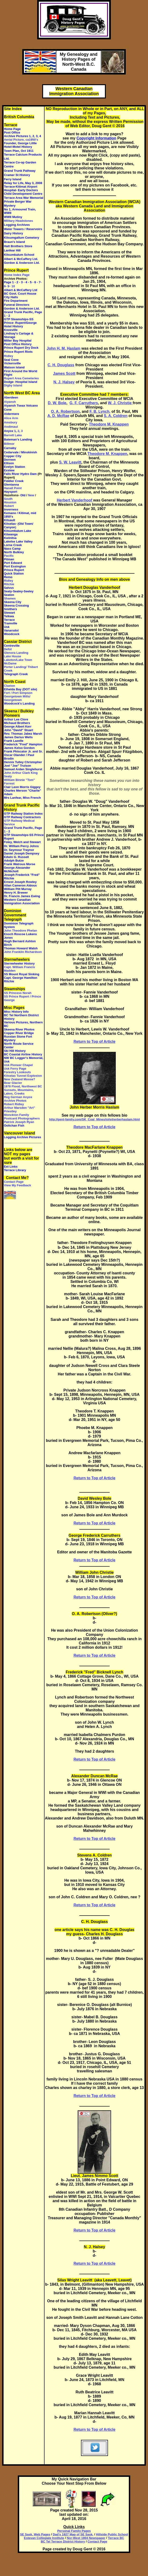 The height and width of the screenshot is (2576, 148). What do you see at coordinates (19, 1091) in the screenshot?
I see `Sunsets, Mountains, Lakes, Creeks` at bounding box center [19, 1091].